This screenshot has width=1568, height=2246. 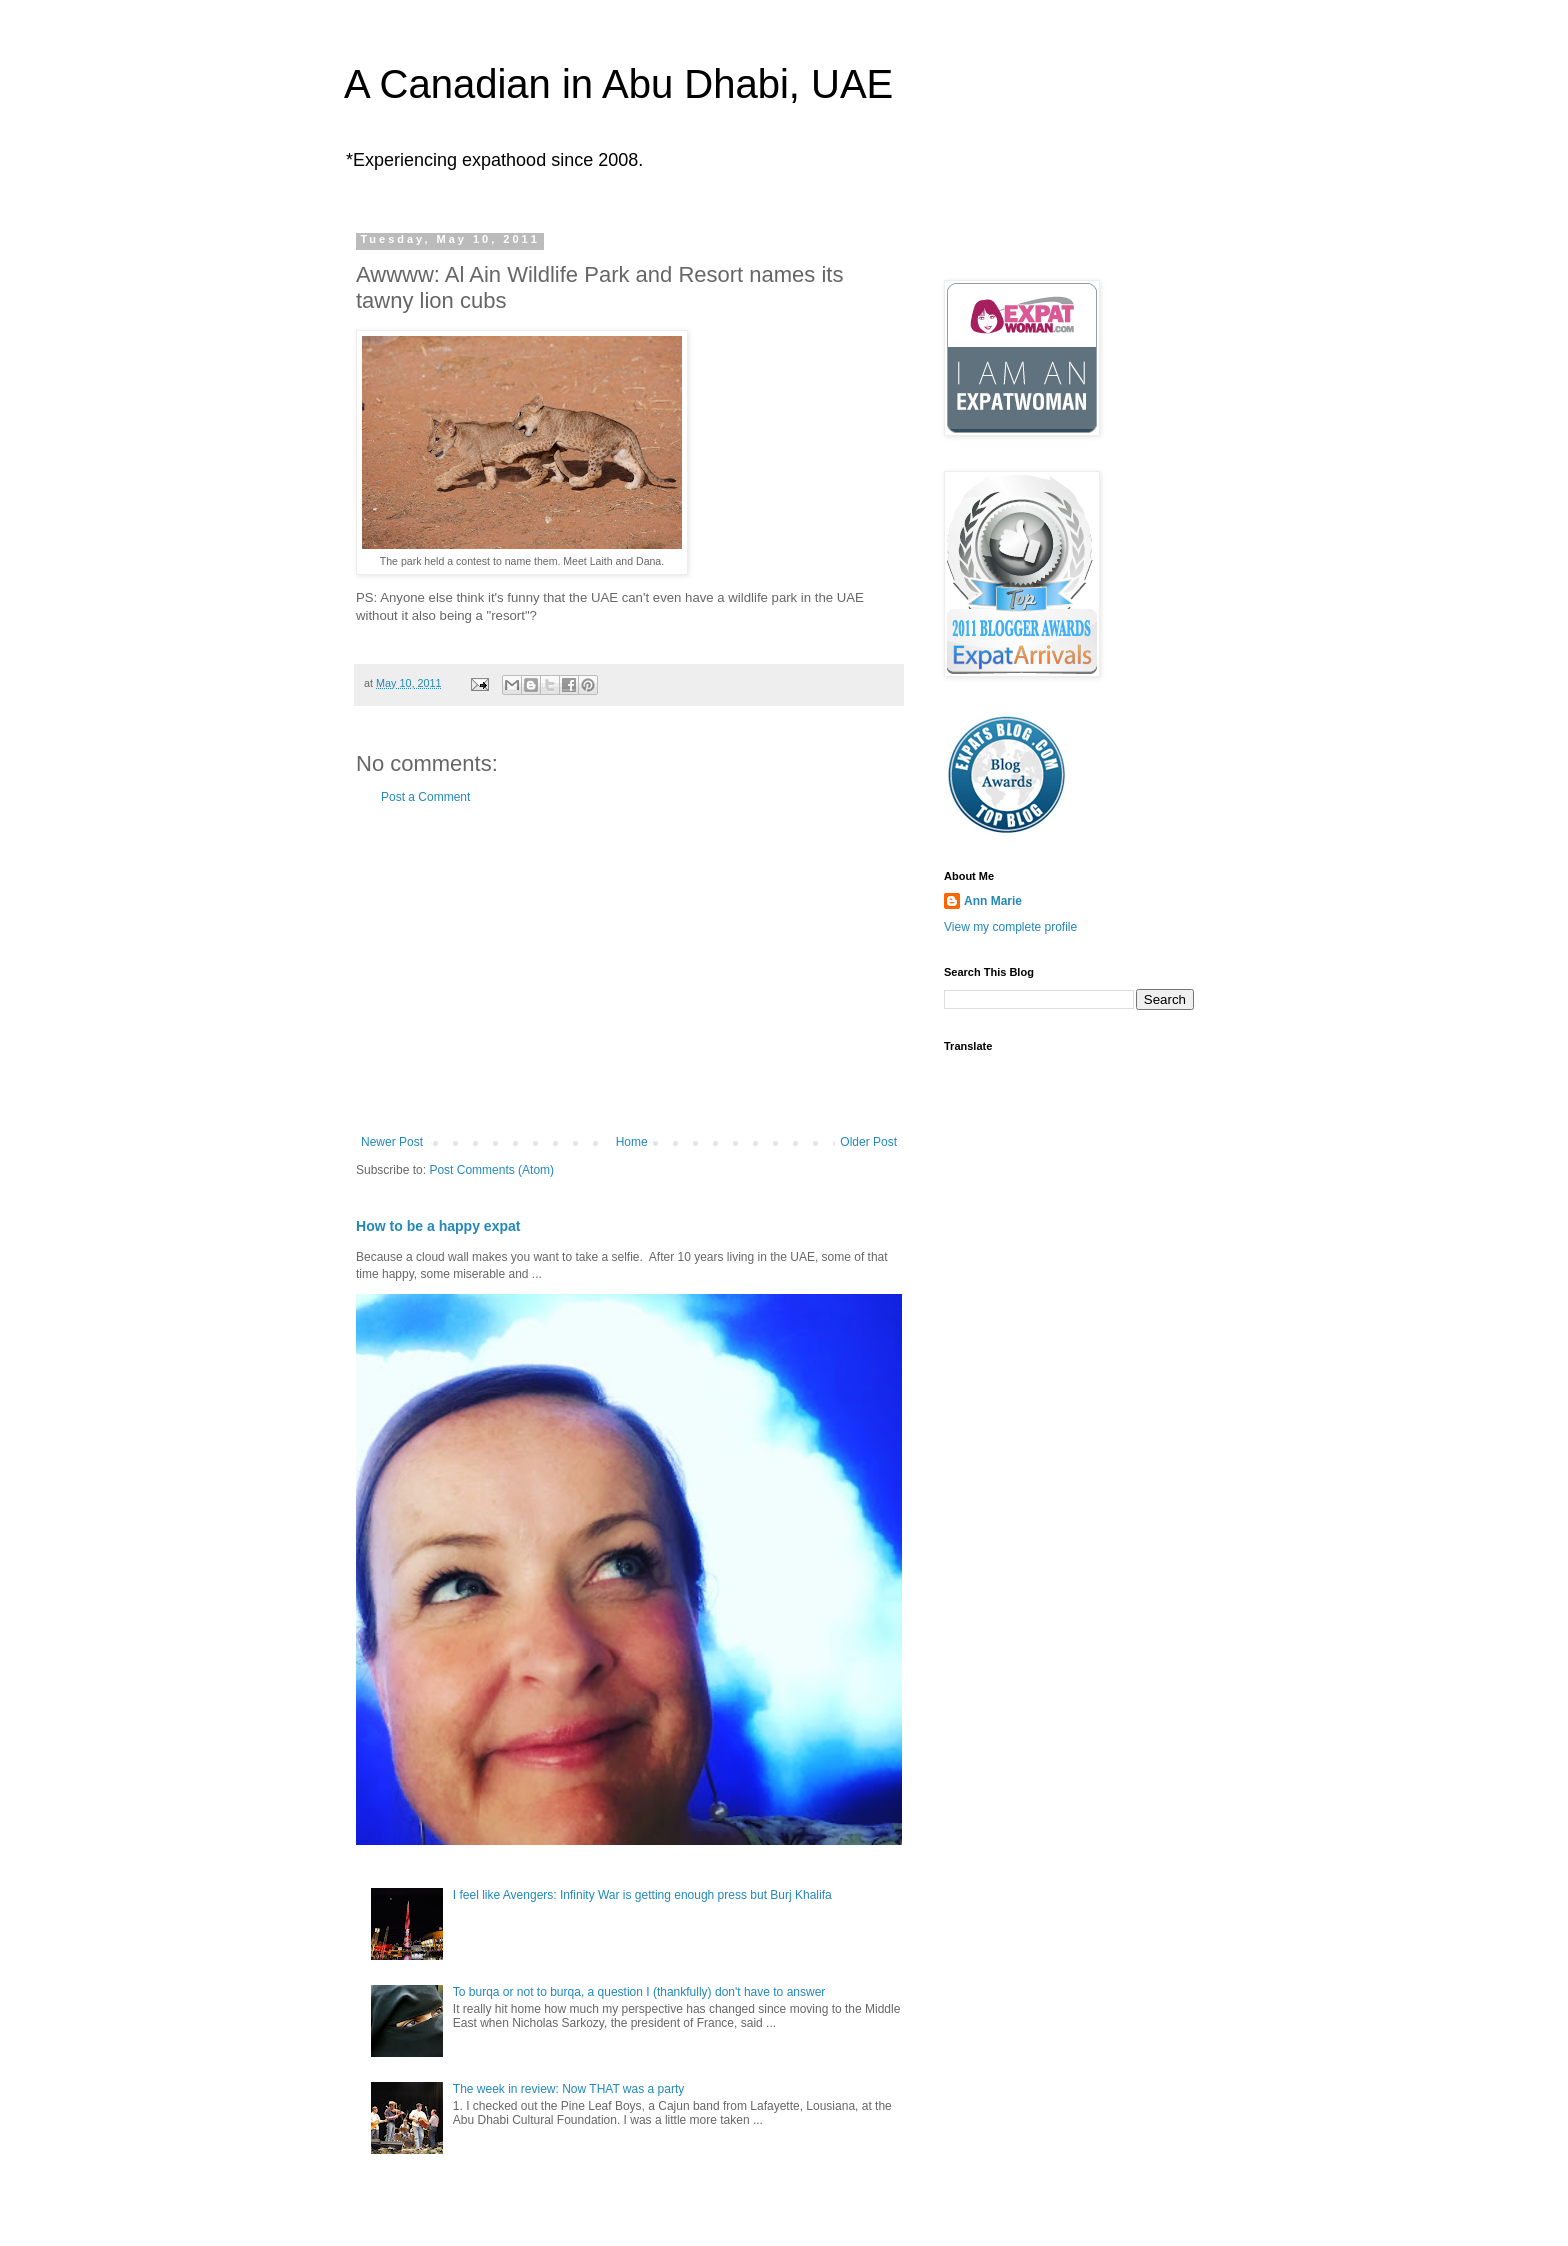 I want to click on [Advertisement], so click(x=629, y=970).